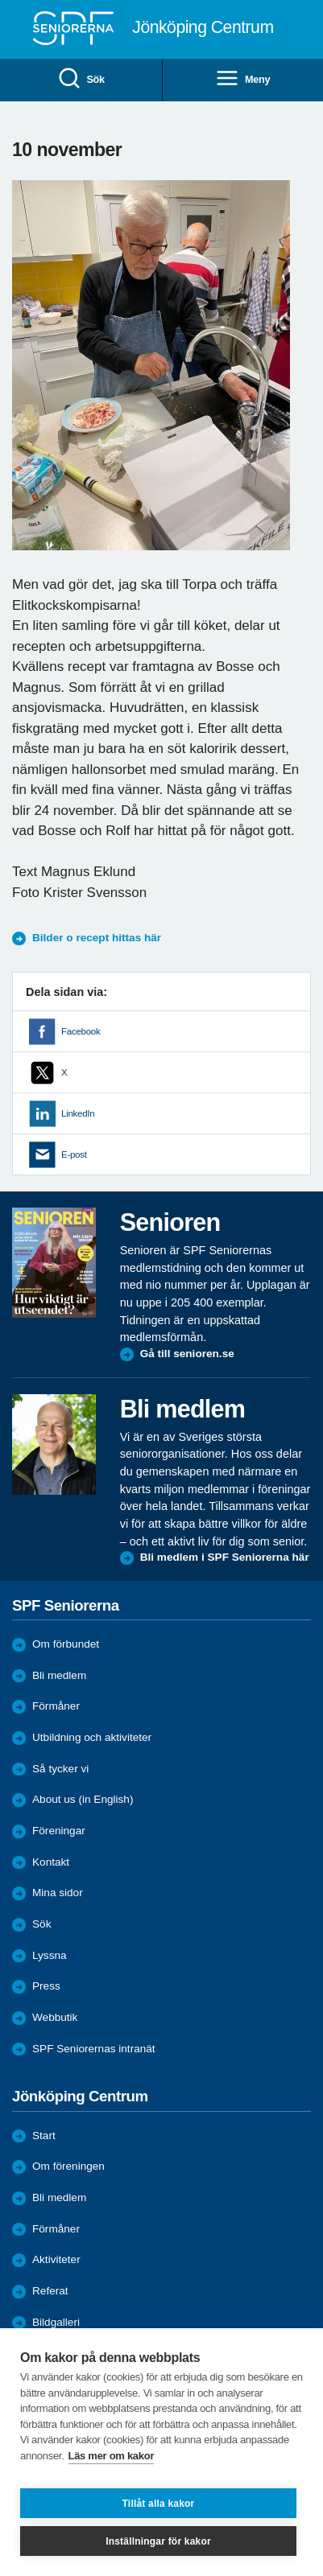  Describe the element at coordinates (82, 1799) in the screenshot. I see `About us (in English)` at that location.